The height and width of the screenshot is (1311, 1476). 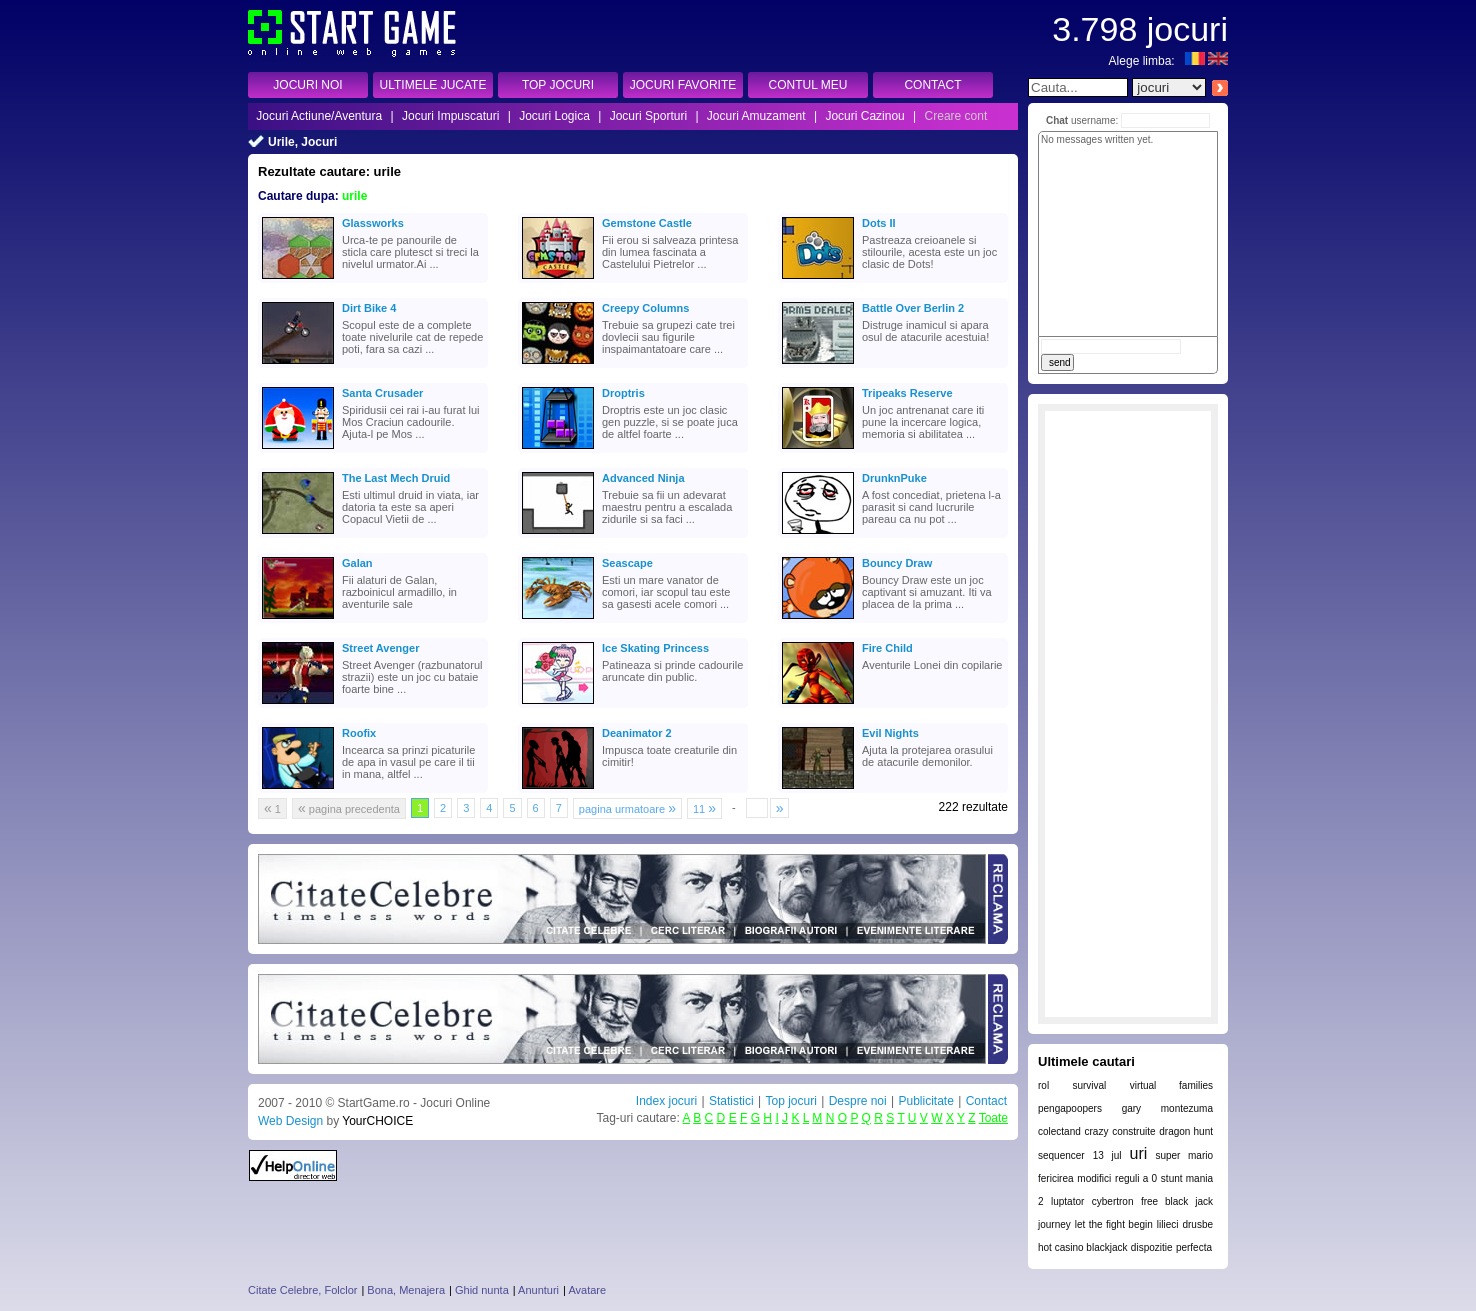 What do you see at coordinates (290, 1121) in the screenshot?
I see `Web Design` at bounding box center [290, 1121].